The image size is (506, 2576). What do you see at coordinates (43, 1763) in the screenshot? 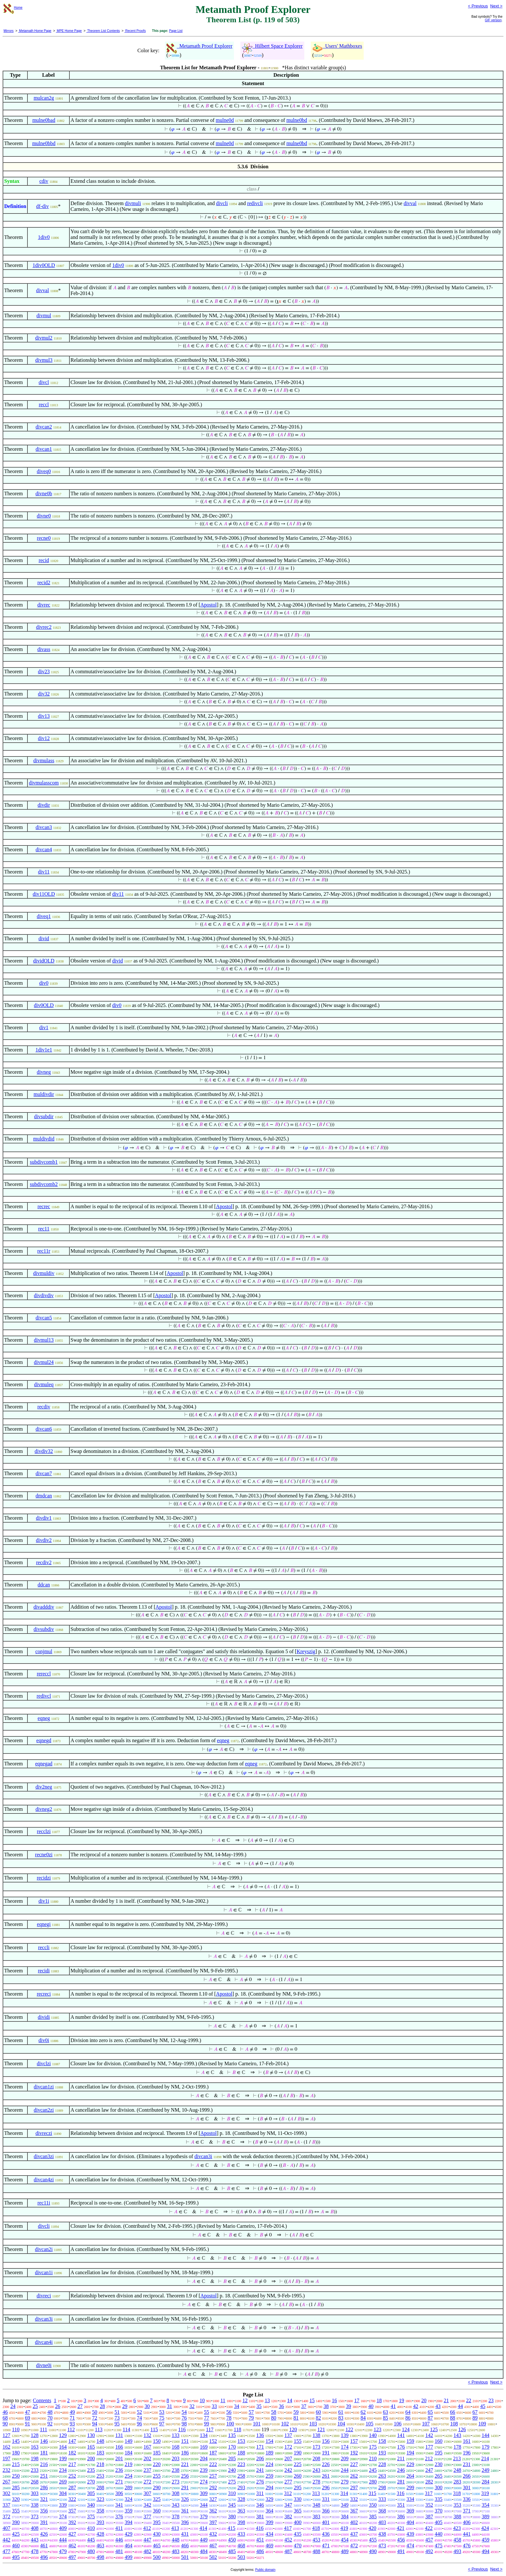
I see `eqnegad` at bounding box center [43, 1763].